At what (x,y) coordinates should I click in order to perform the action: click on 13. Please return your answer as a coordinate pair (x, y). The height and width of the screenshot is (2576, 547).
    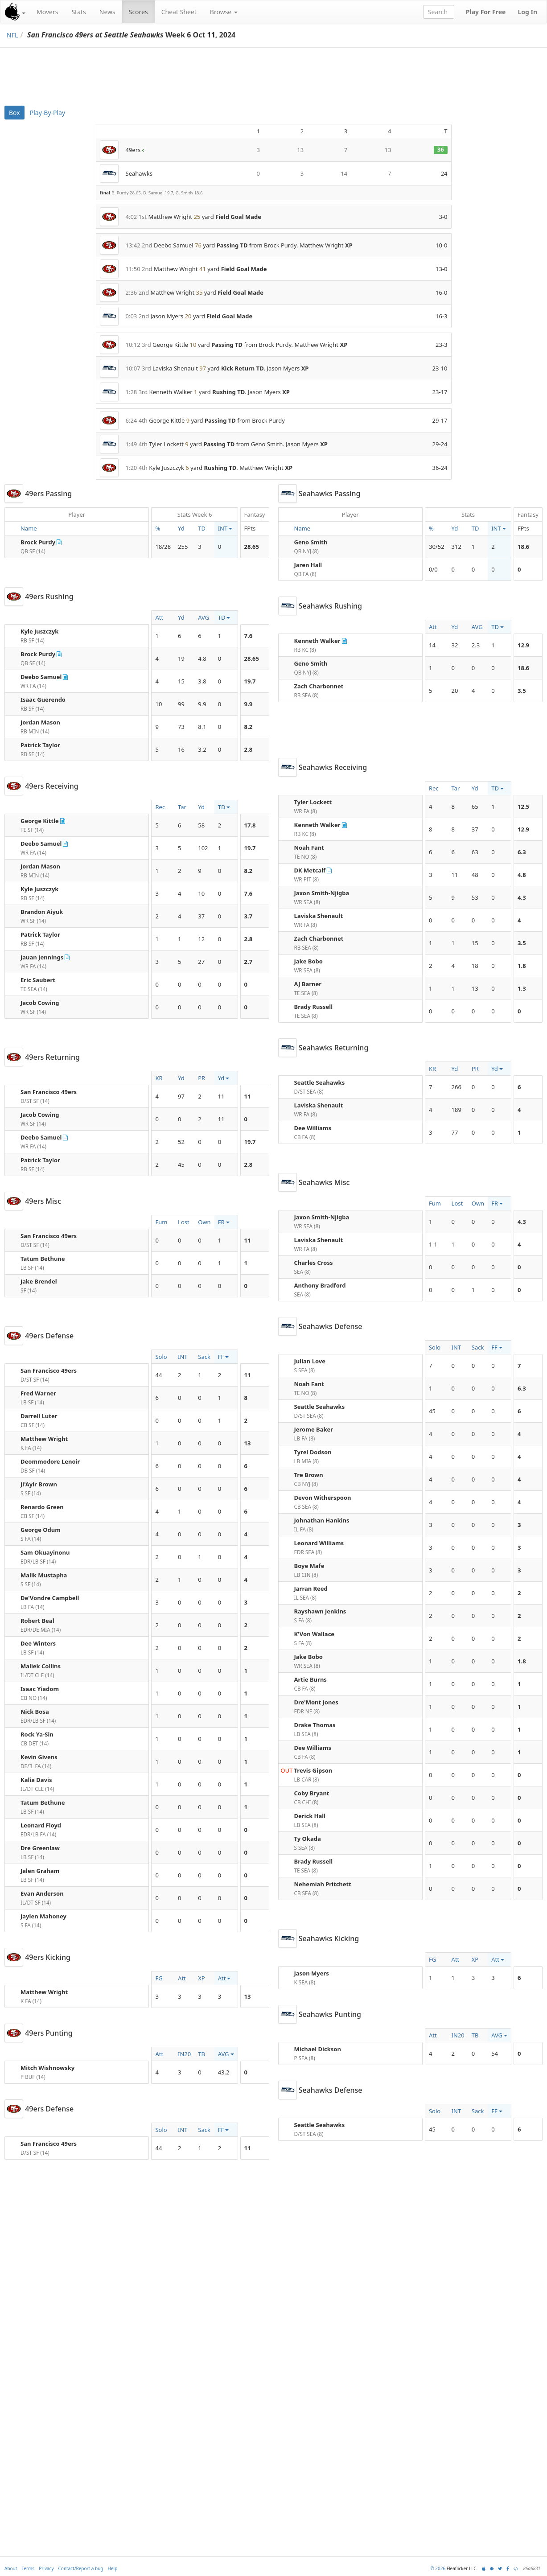
    Looking at the image, I should click on (247, 1443).